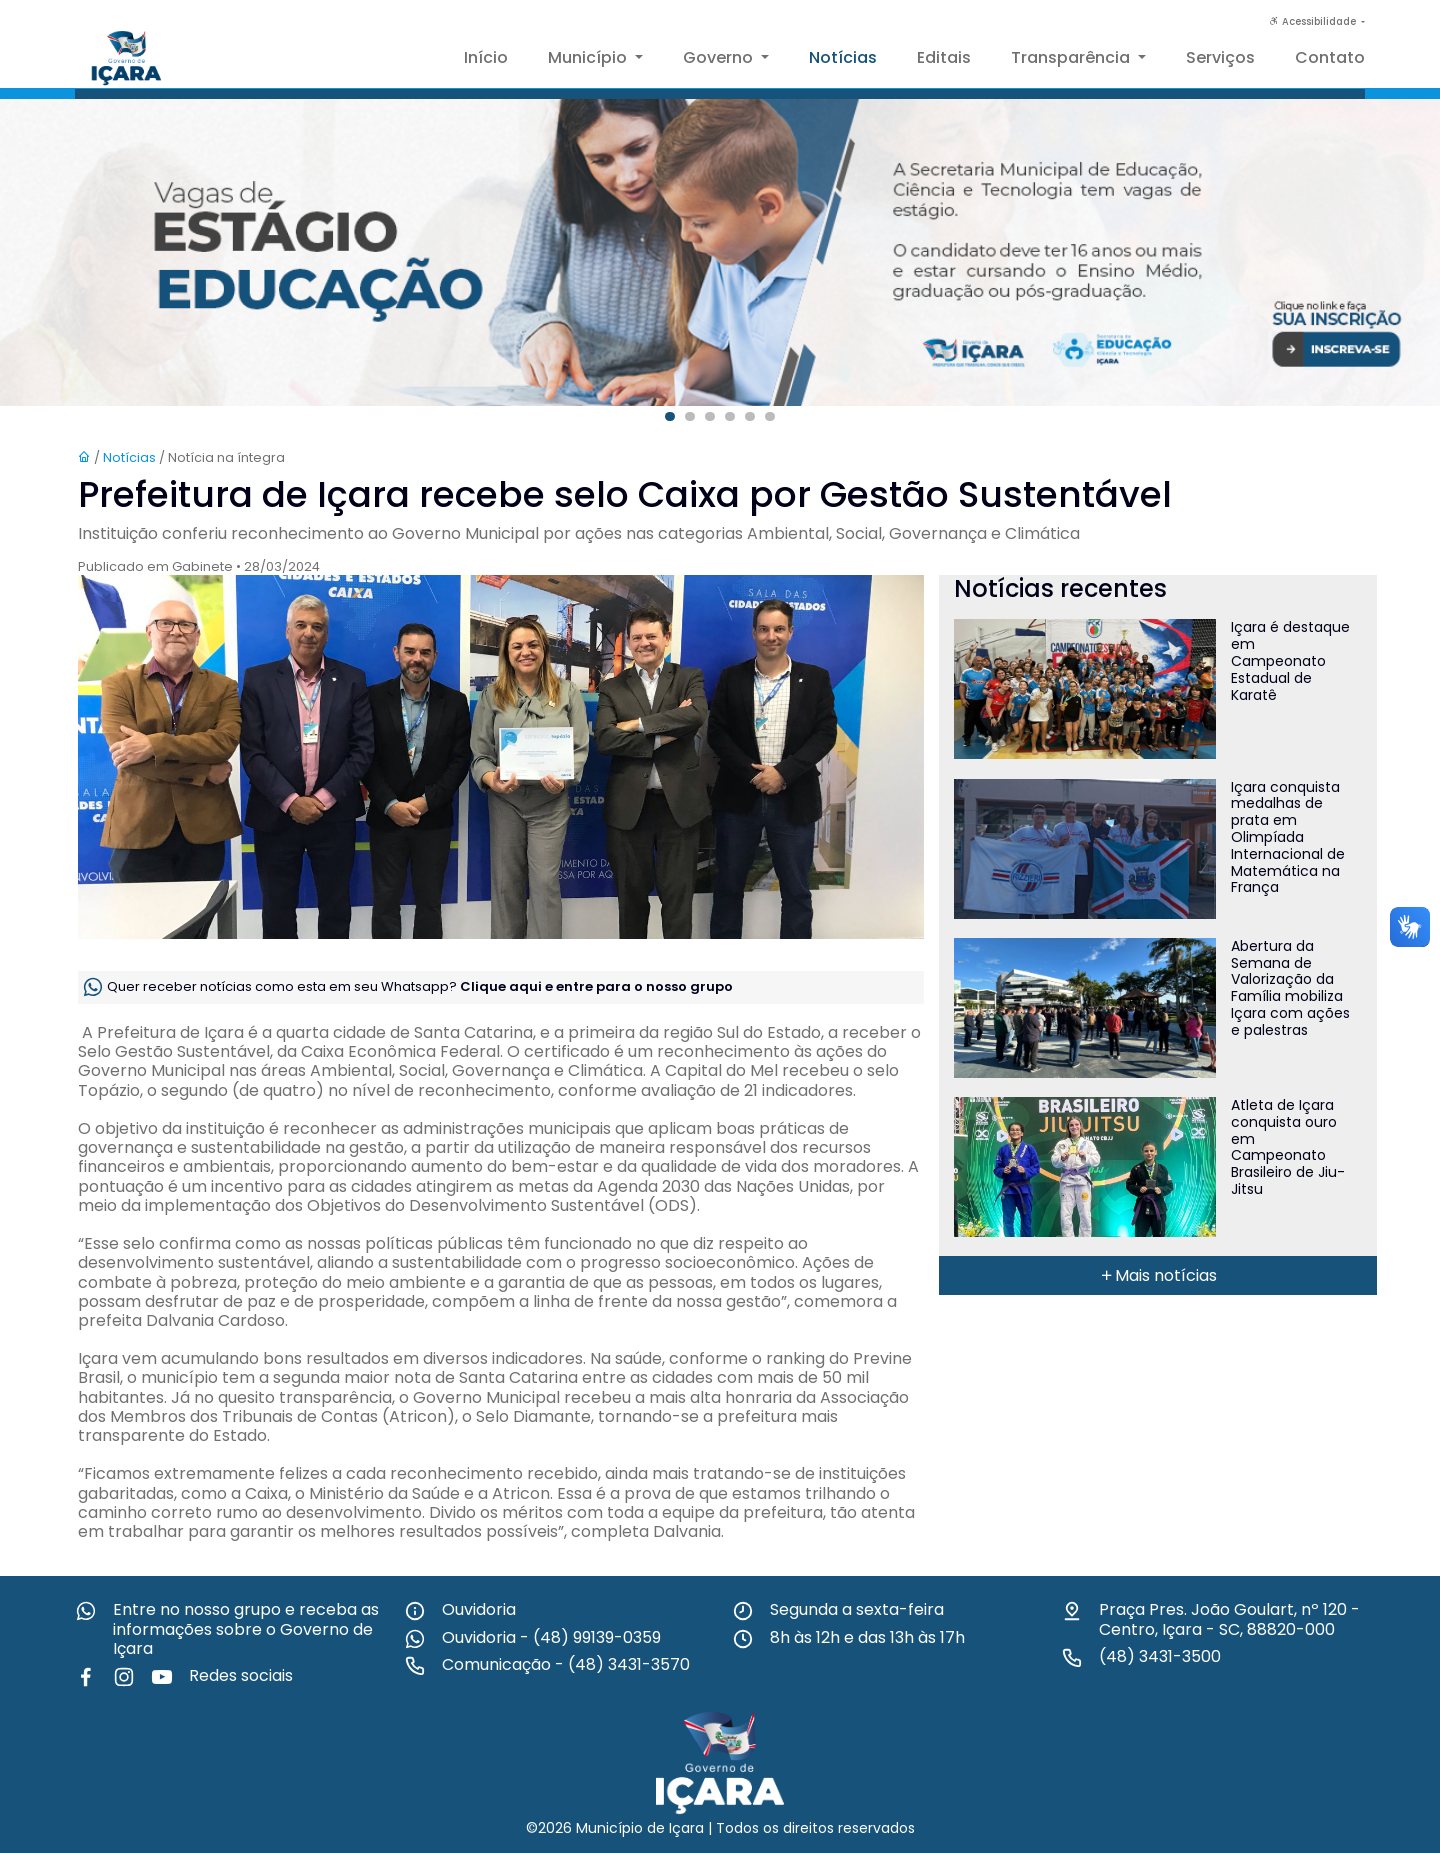 The width and height of the screenshot is (1440, 1853). I want to click on Transparência [button], so click(1072, 57).